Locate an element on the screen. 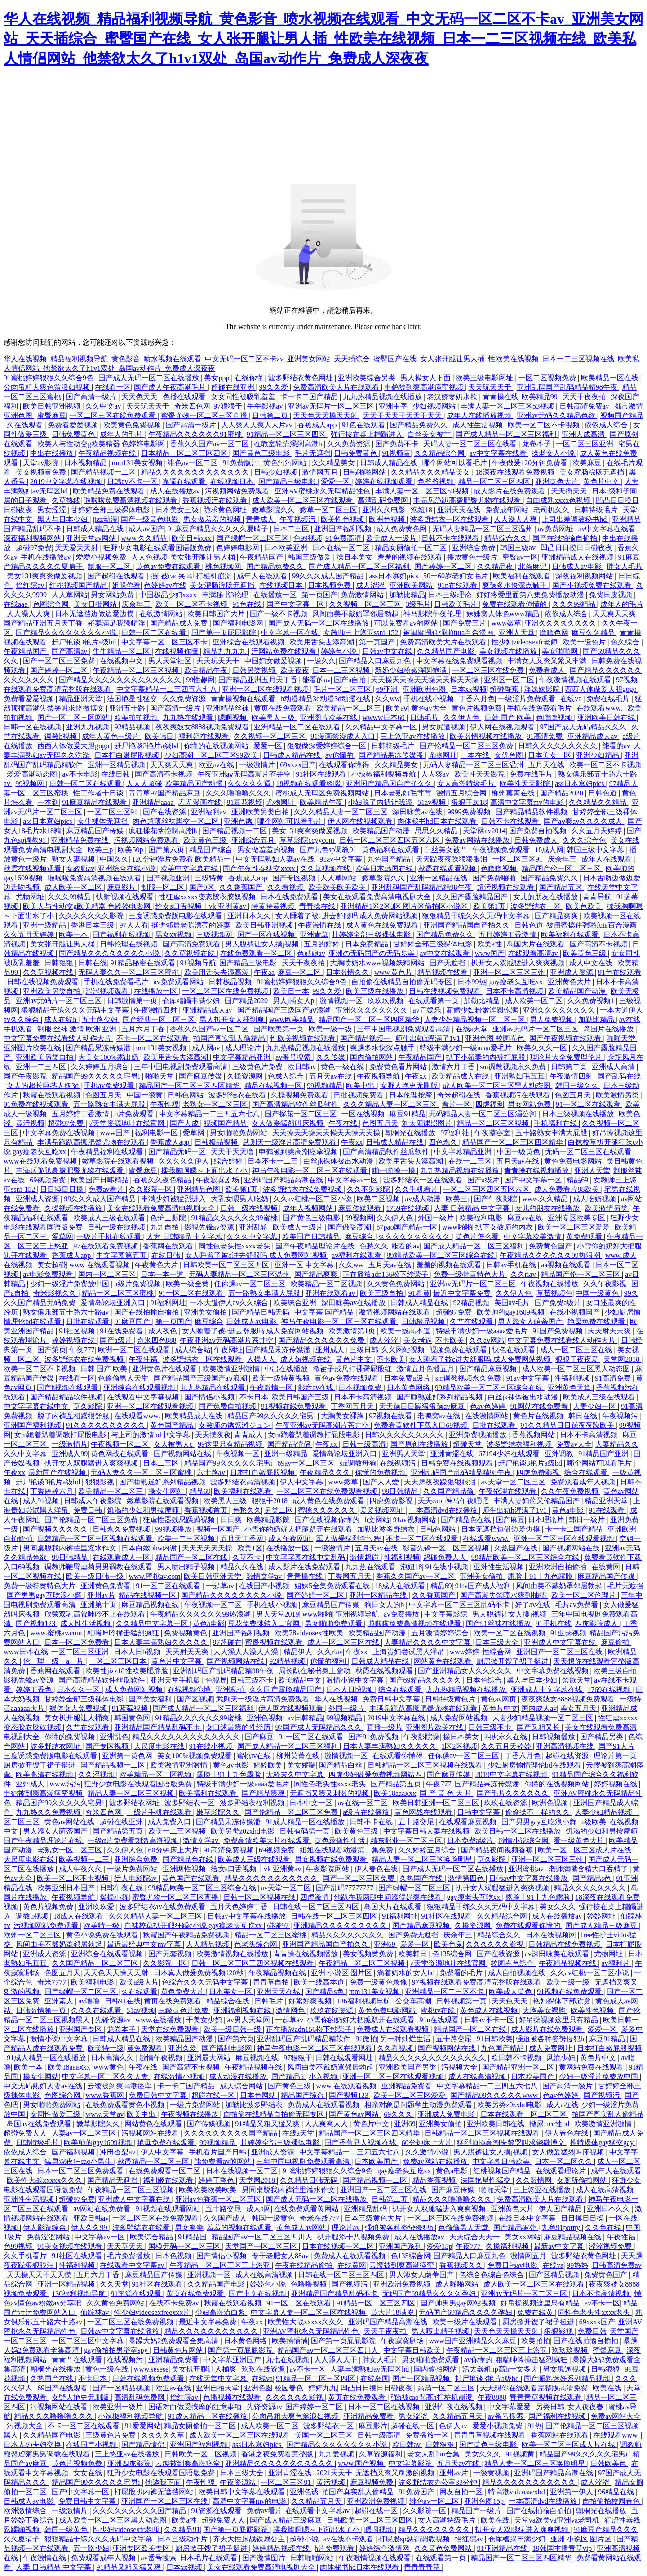 This screenshot has height=2576, width=647. 手机在线免费看毛片 is located at coordinates (540, 708).